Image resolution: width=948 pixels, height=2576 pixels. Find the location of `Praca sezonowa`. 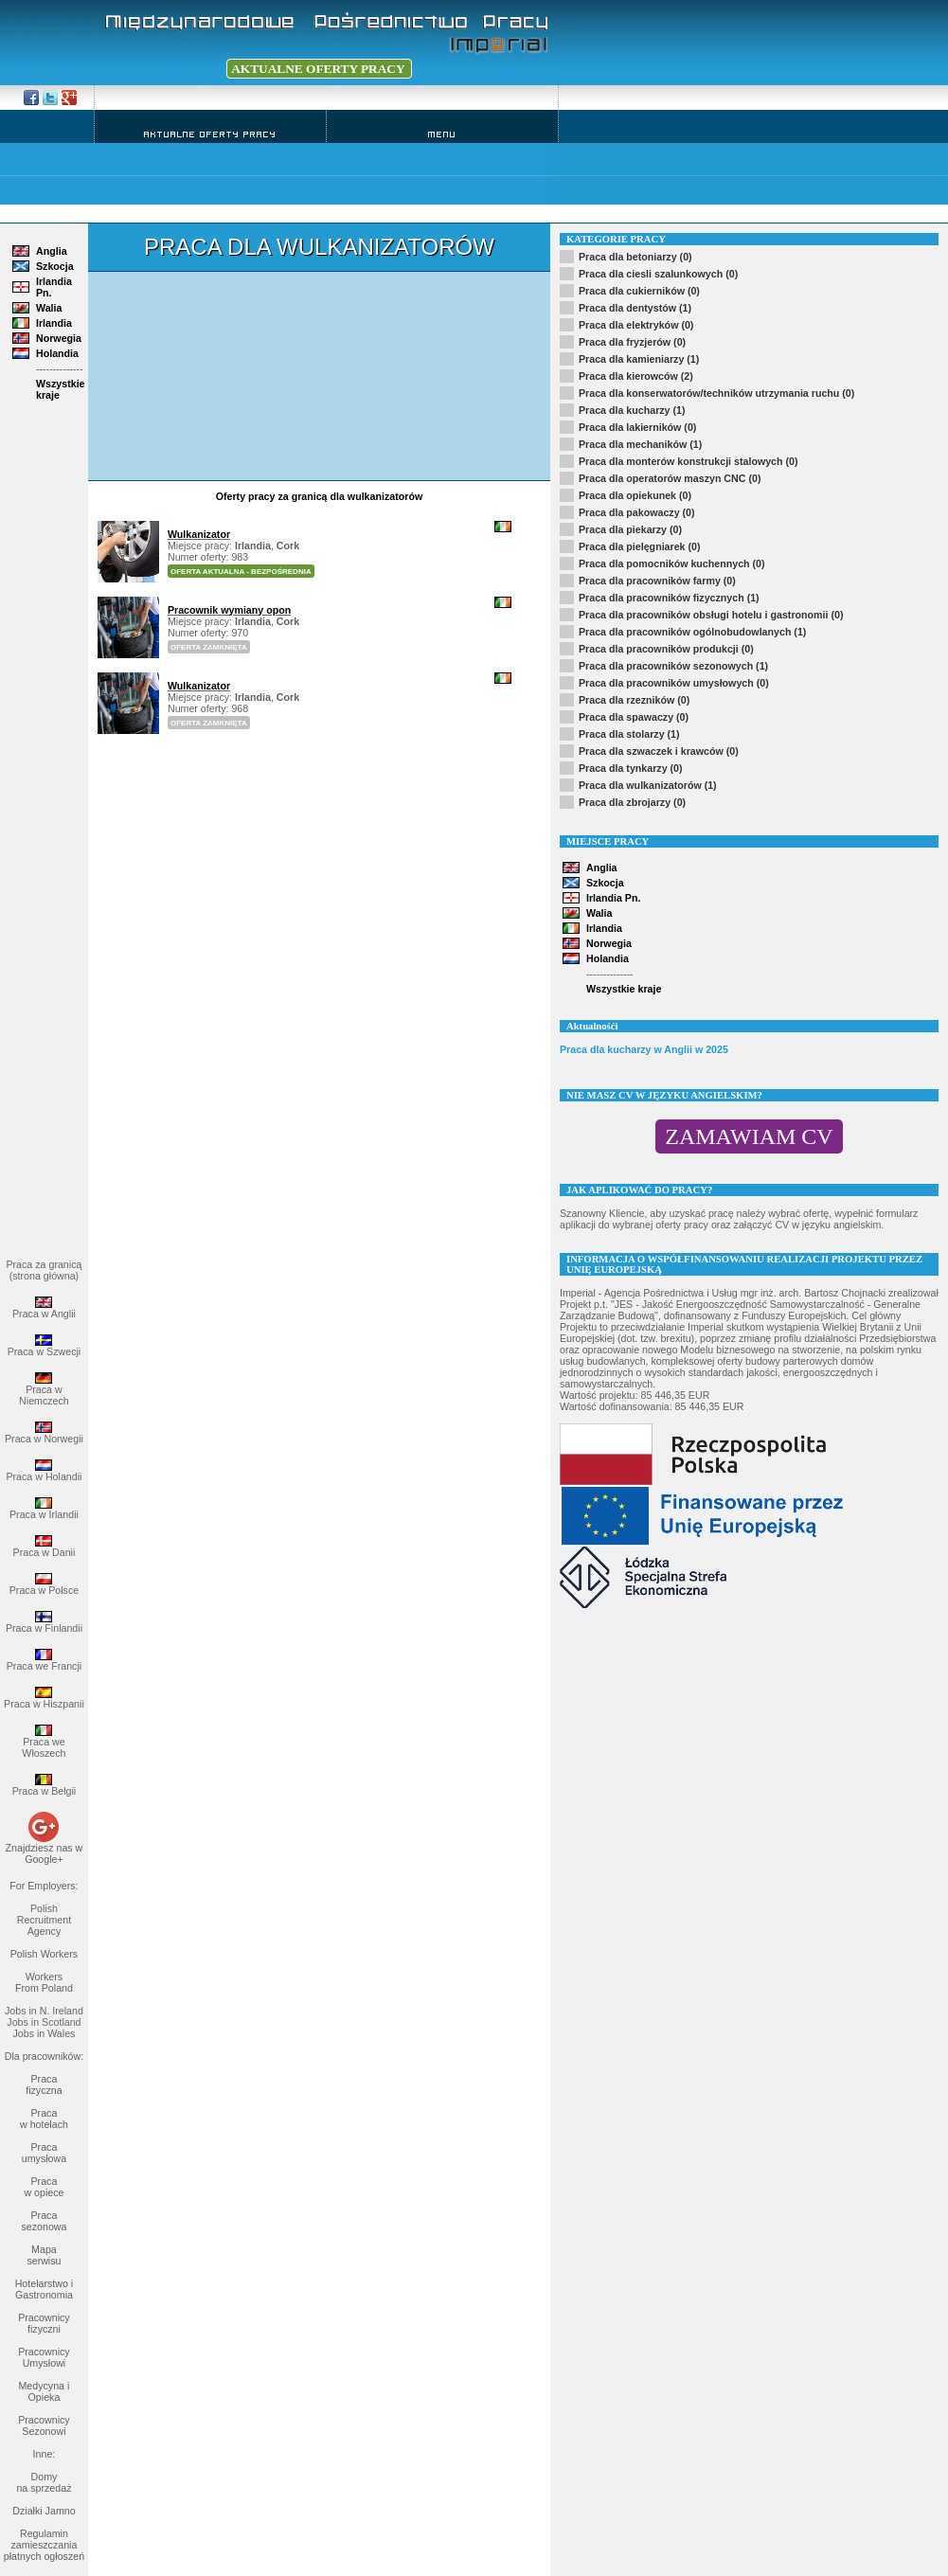

Praca sezonowa is located at coordinates (43, 2220).